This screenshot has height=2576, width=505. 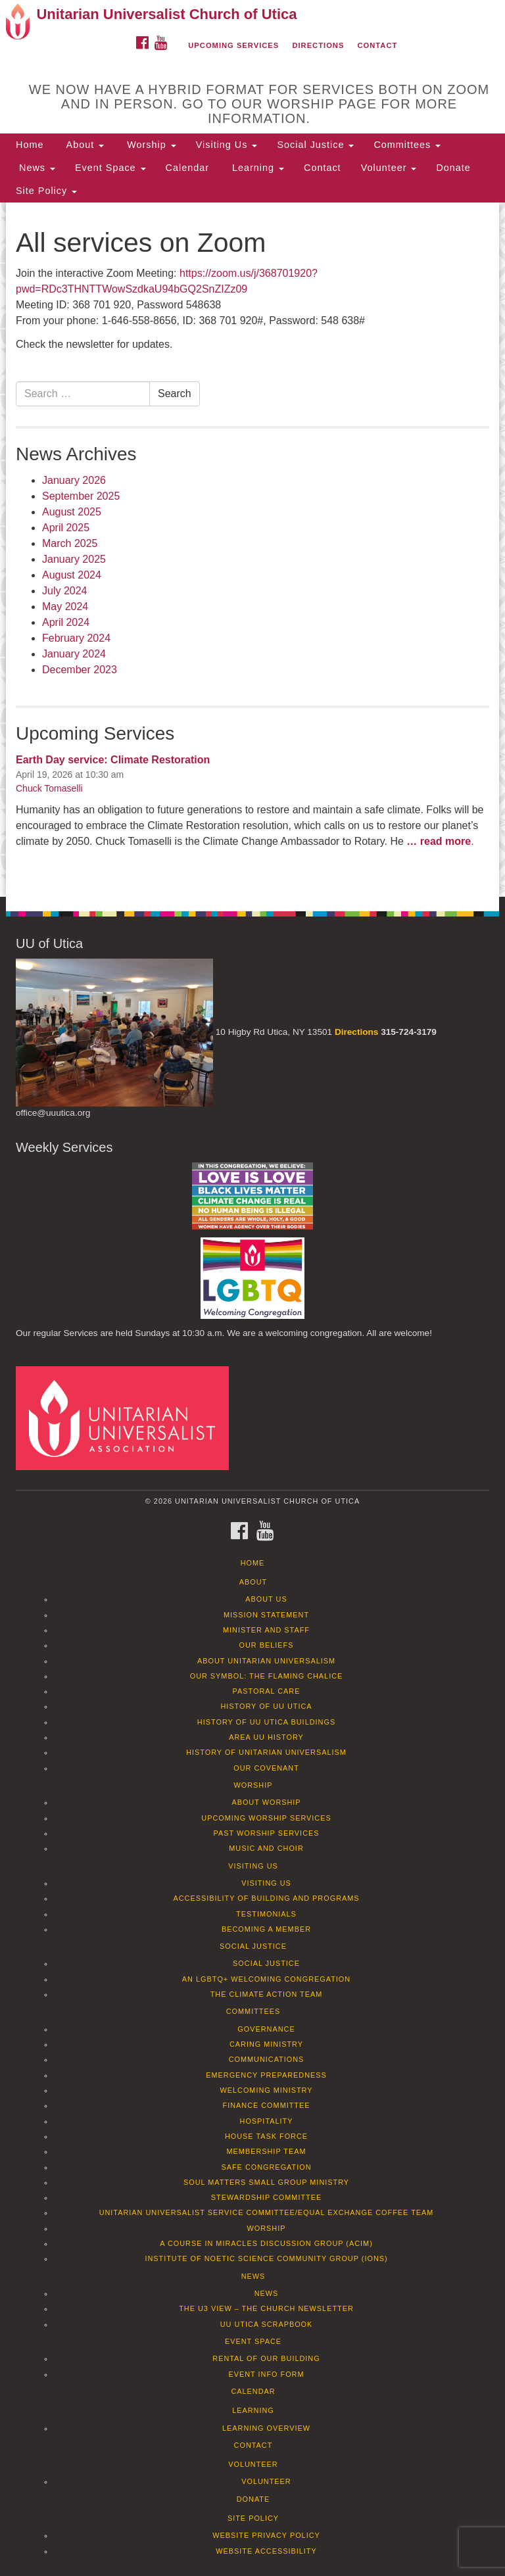 What do you see at coordinates (29, 144) in the screenshot?
I see `Home` at bounding box center [29, 144].